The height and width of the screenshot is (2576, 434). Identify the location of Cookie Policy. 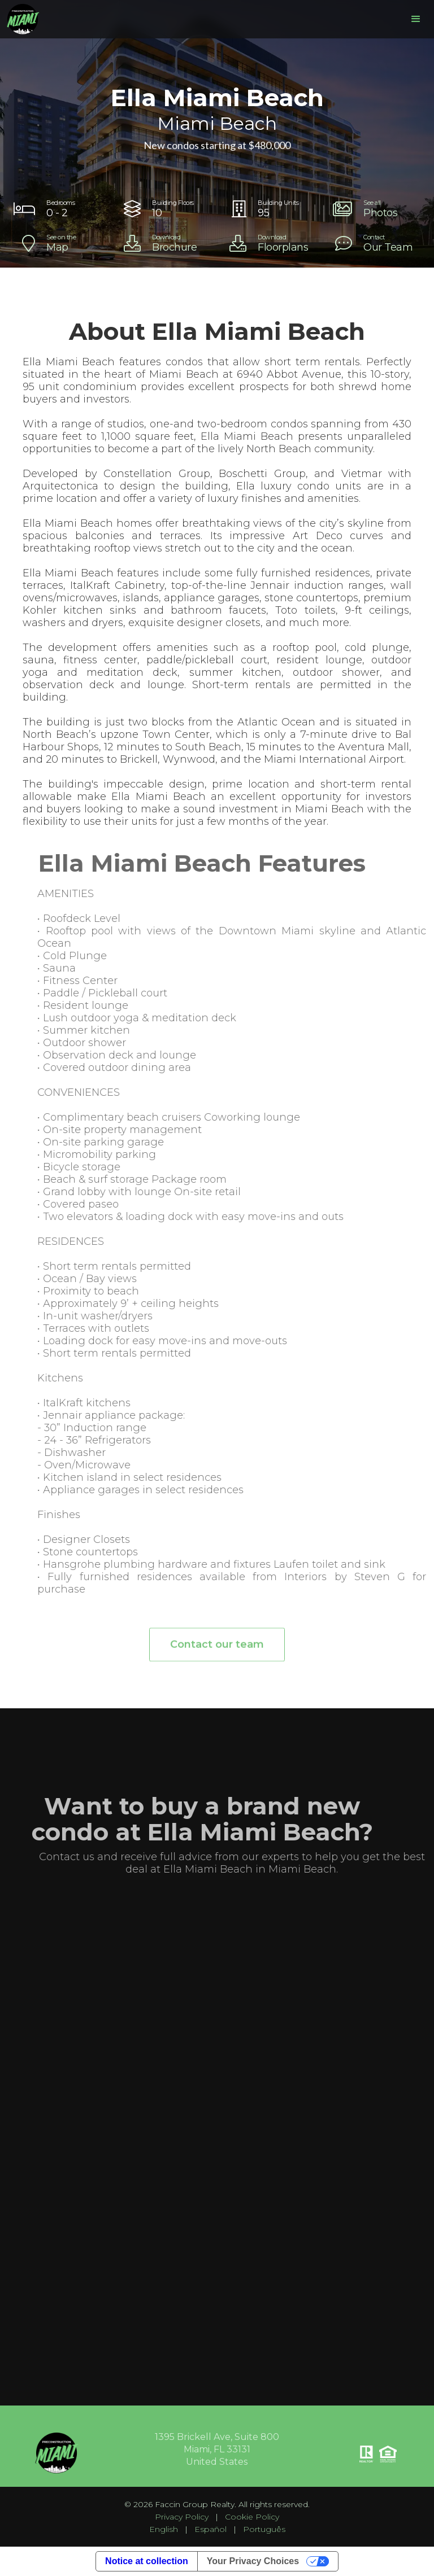
(252, 2517).